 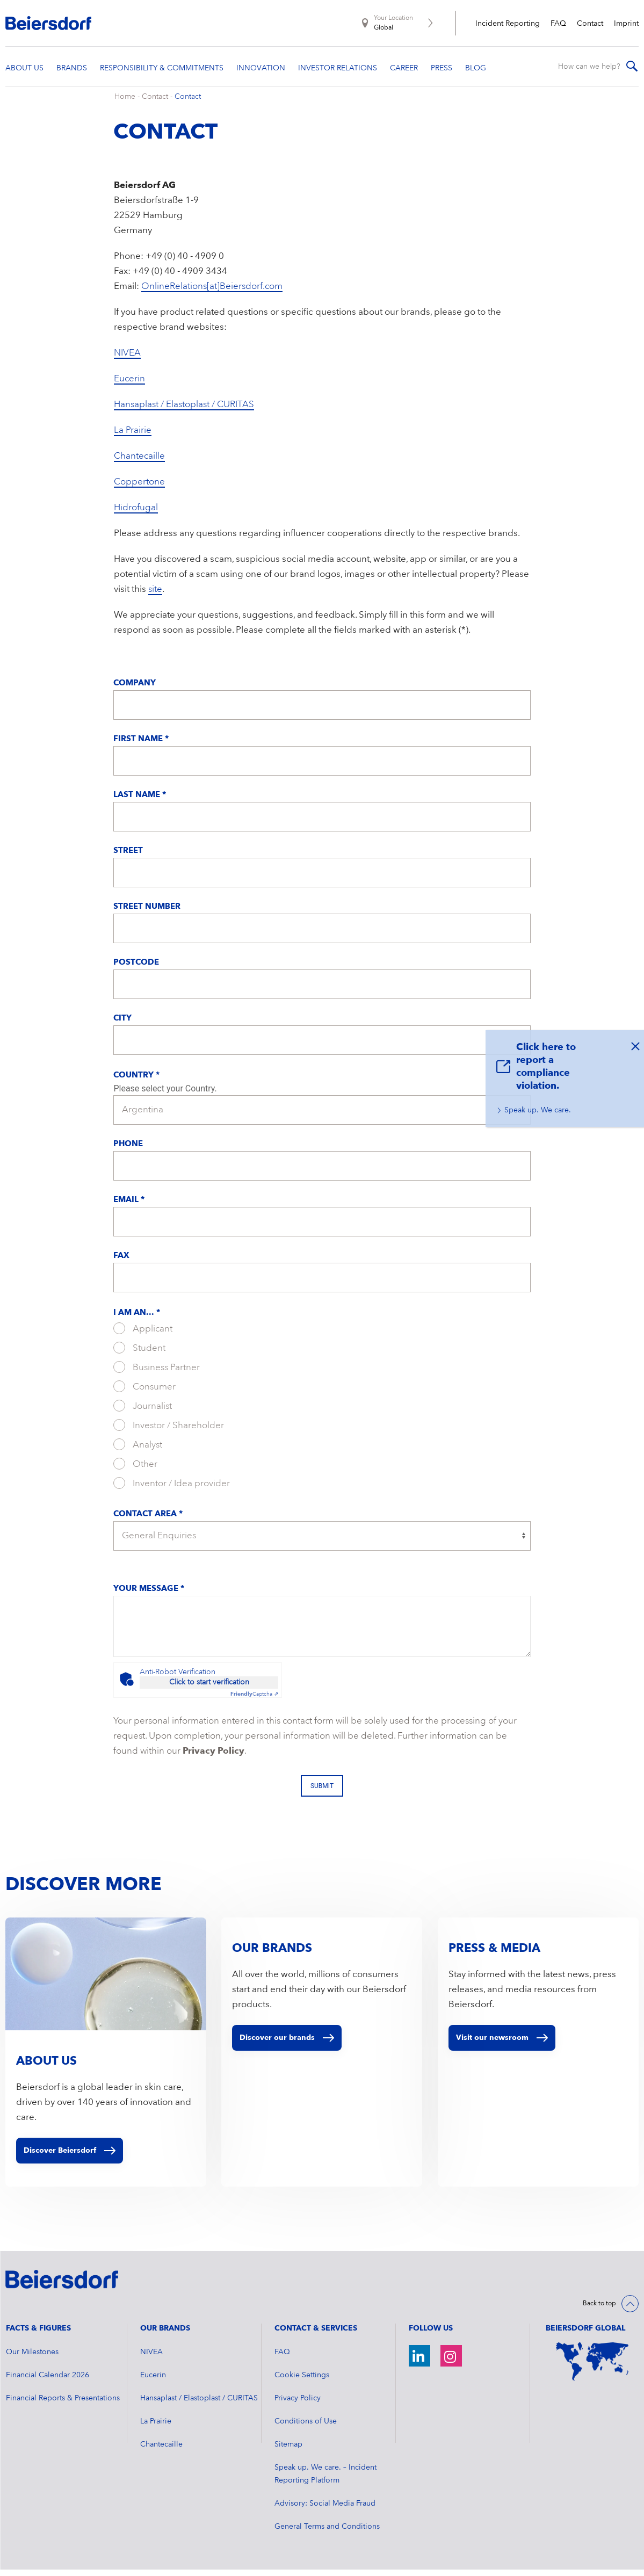 What do you see at coordinates (599, 2310) in the screenshot?
I see `Back to top` at bounding box center [599, 2310].